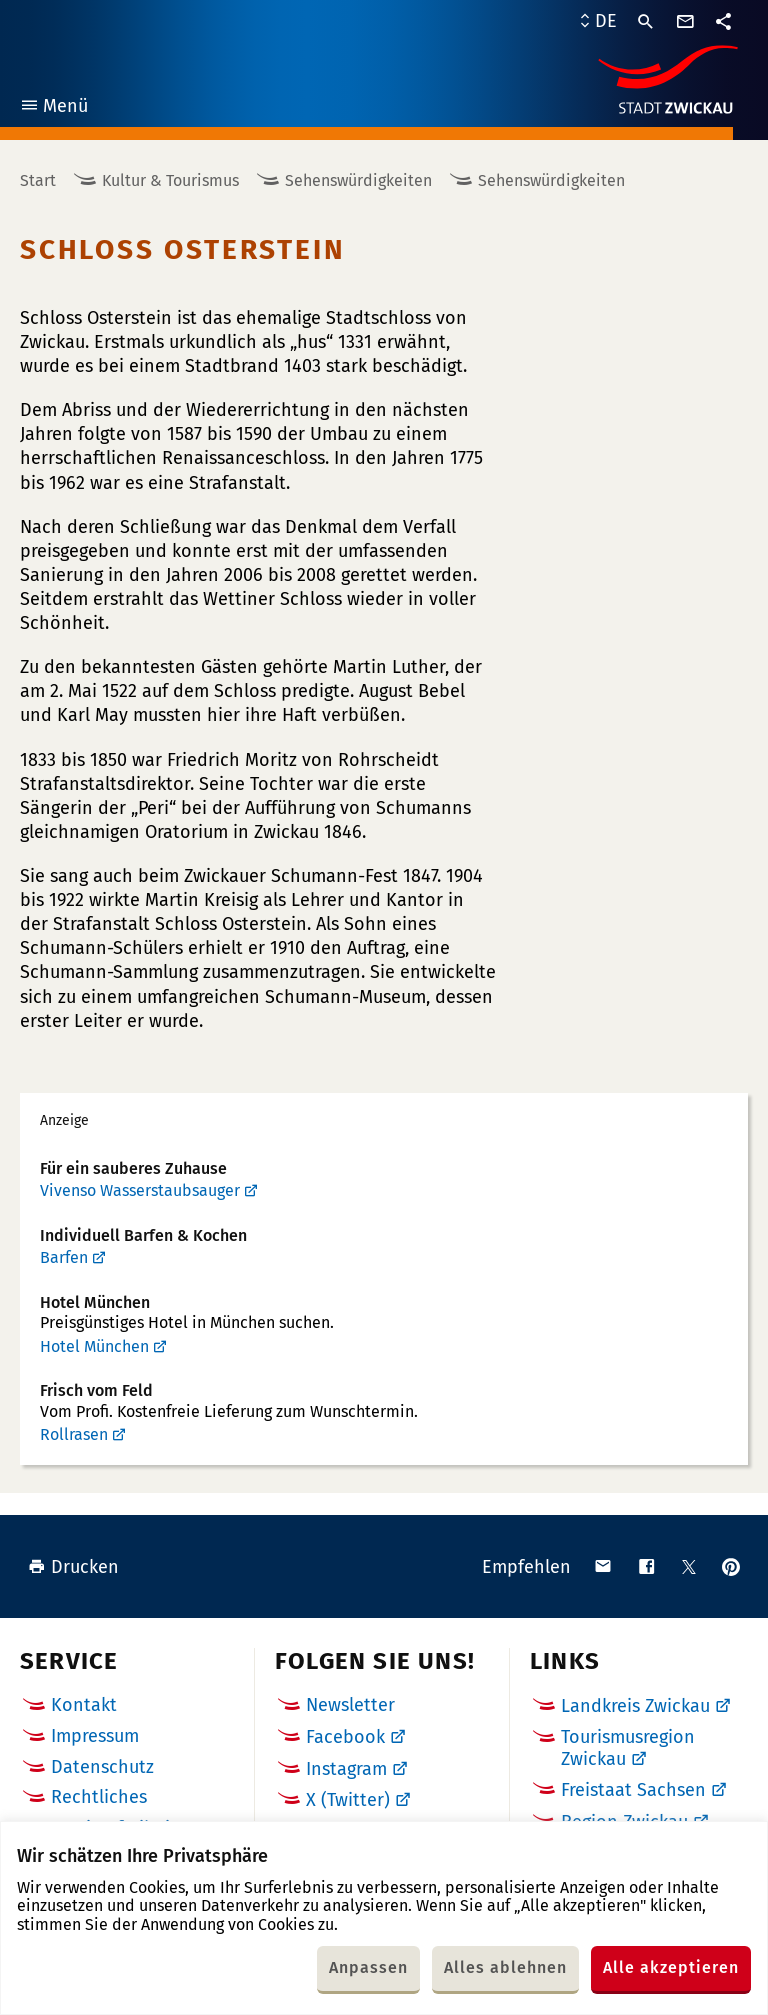 The width and height of the screenshot is (768, 2015). I want to click on Newsletter, so click(350, 1705).